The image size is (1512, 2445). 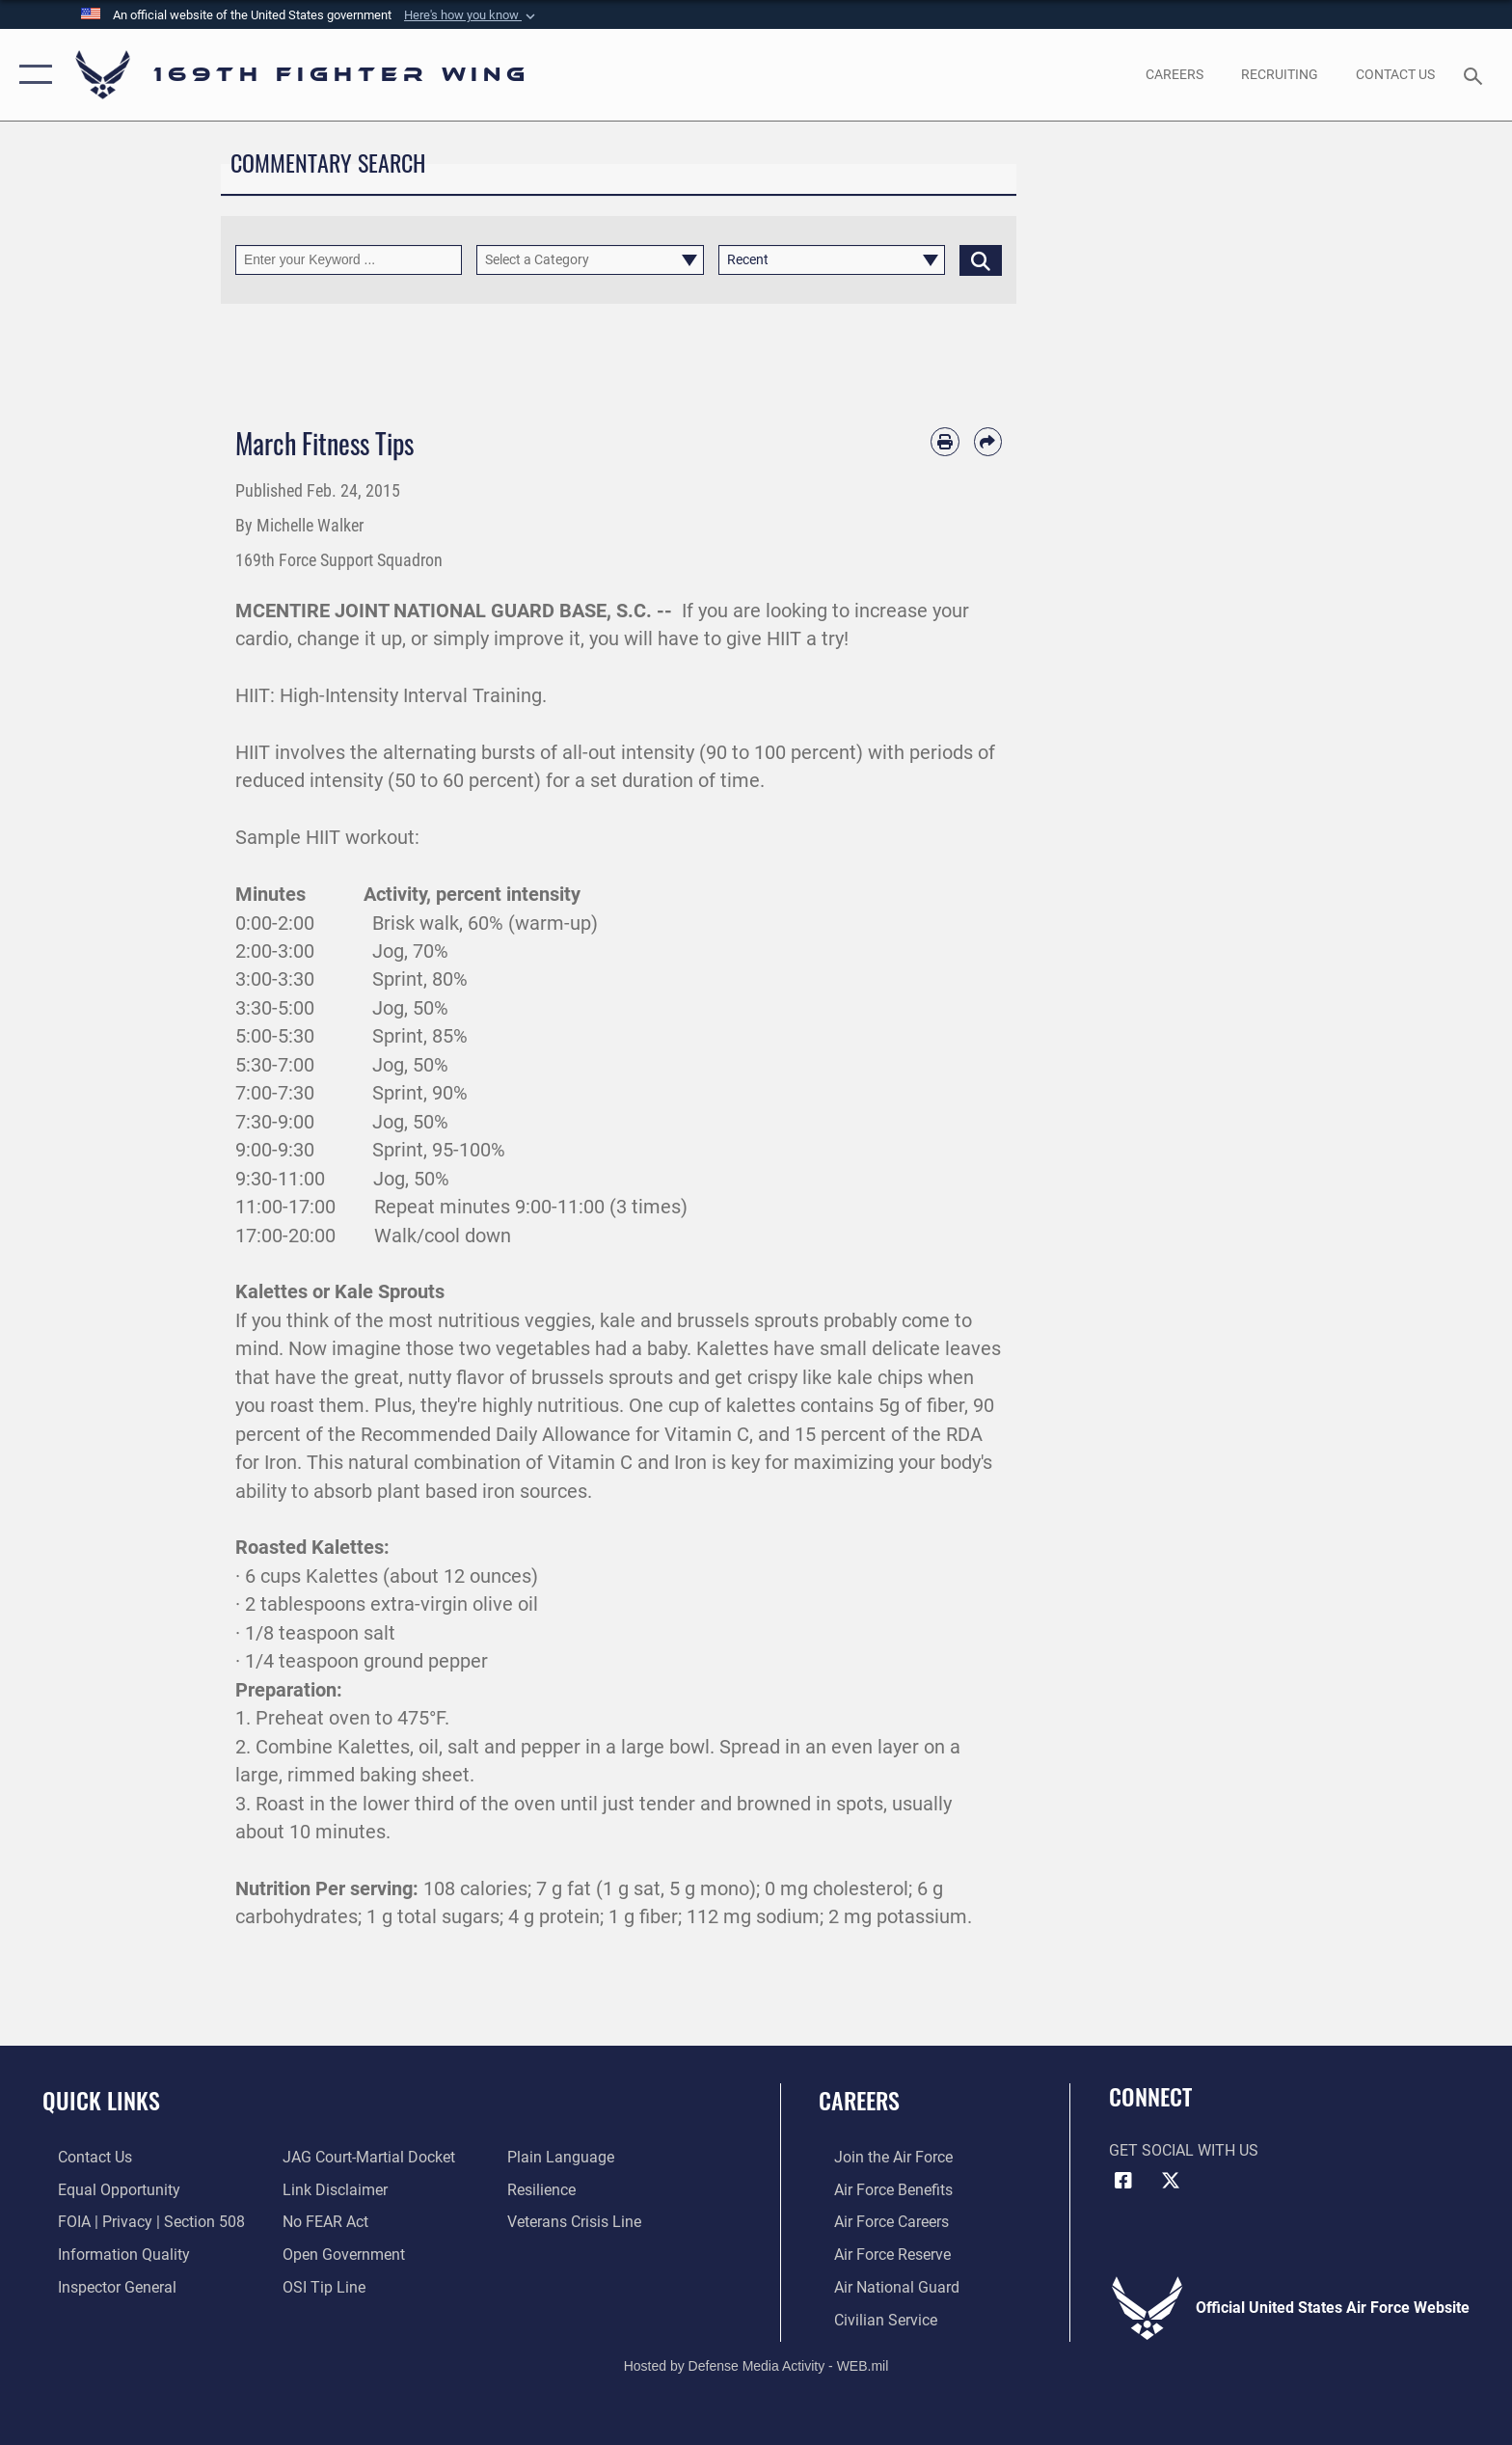 What do you see at coordinates (471, 15) in the screenshot?
I see `[button]` at bounding box center [471, 15].